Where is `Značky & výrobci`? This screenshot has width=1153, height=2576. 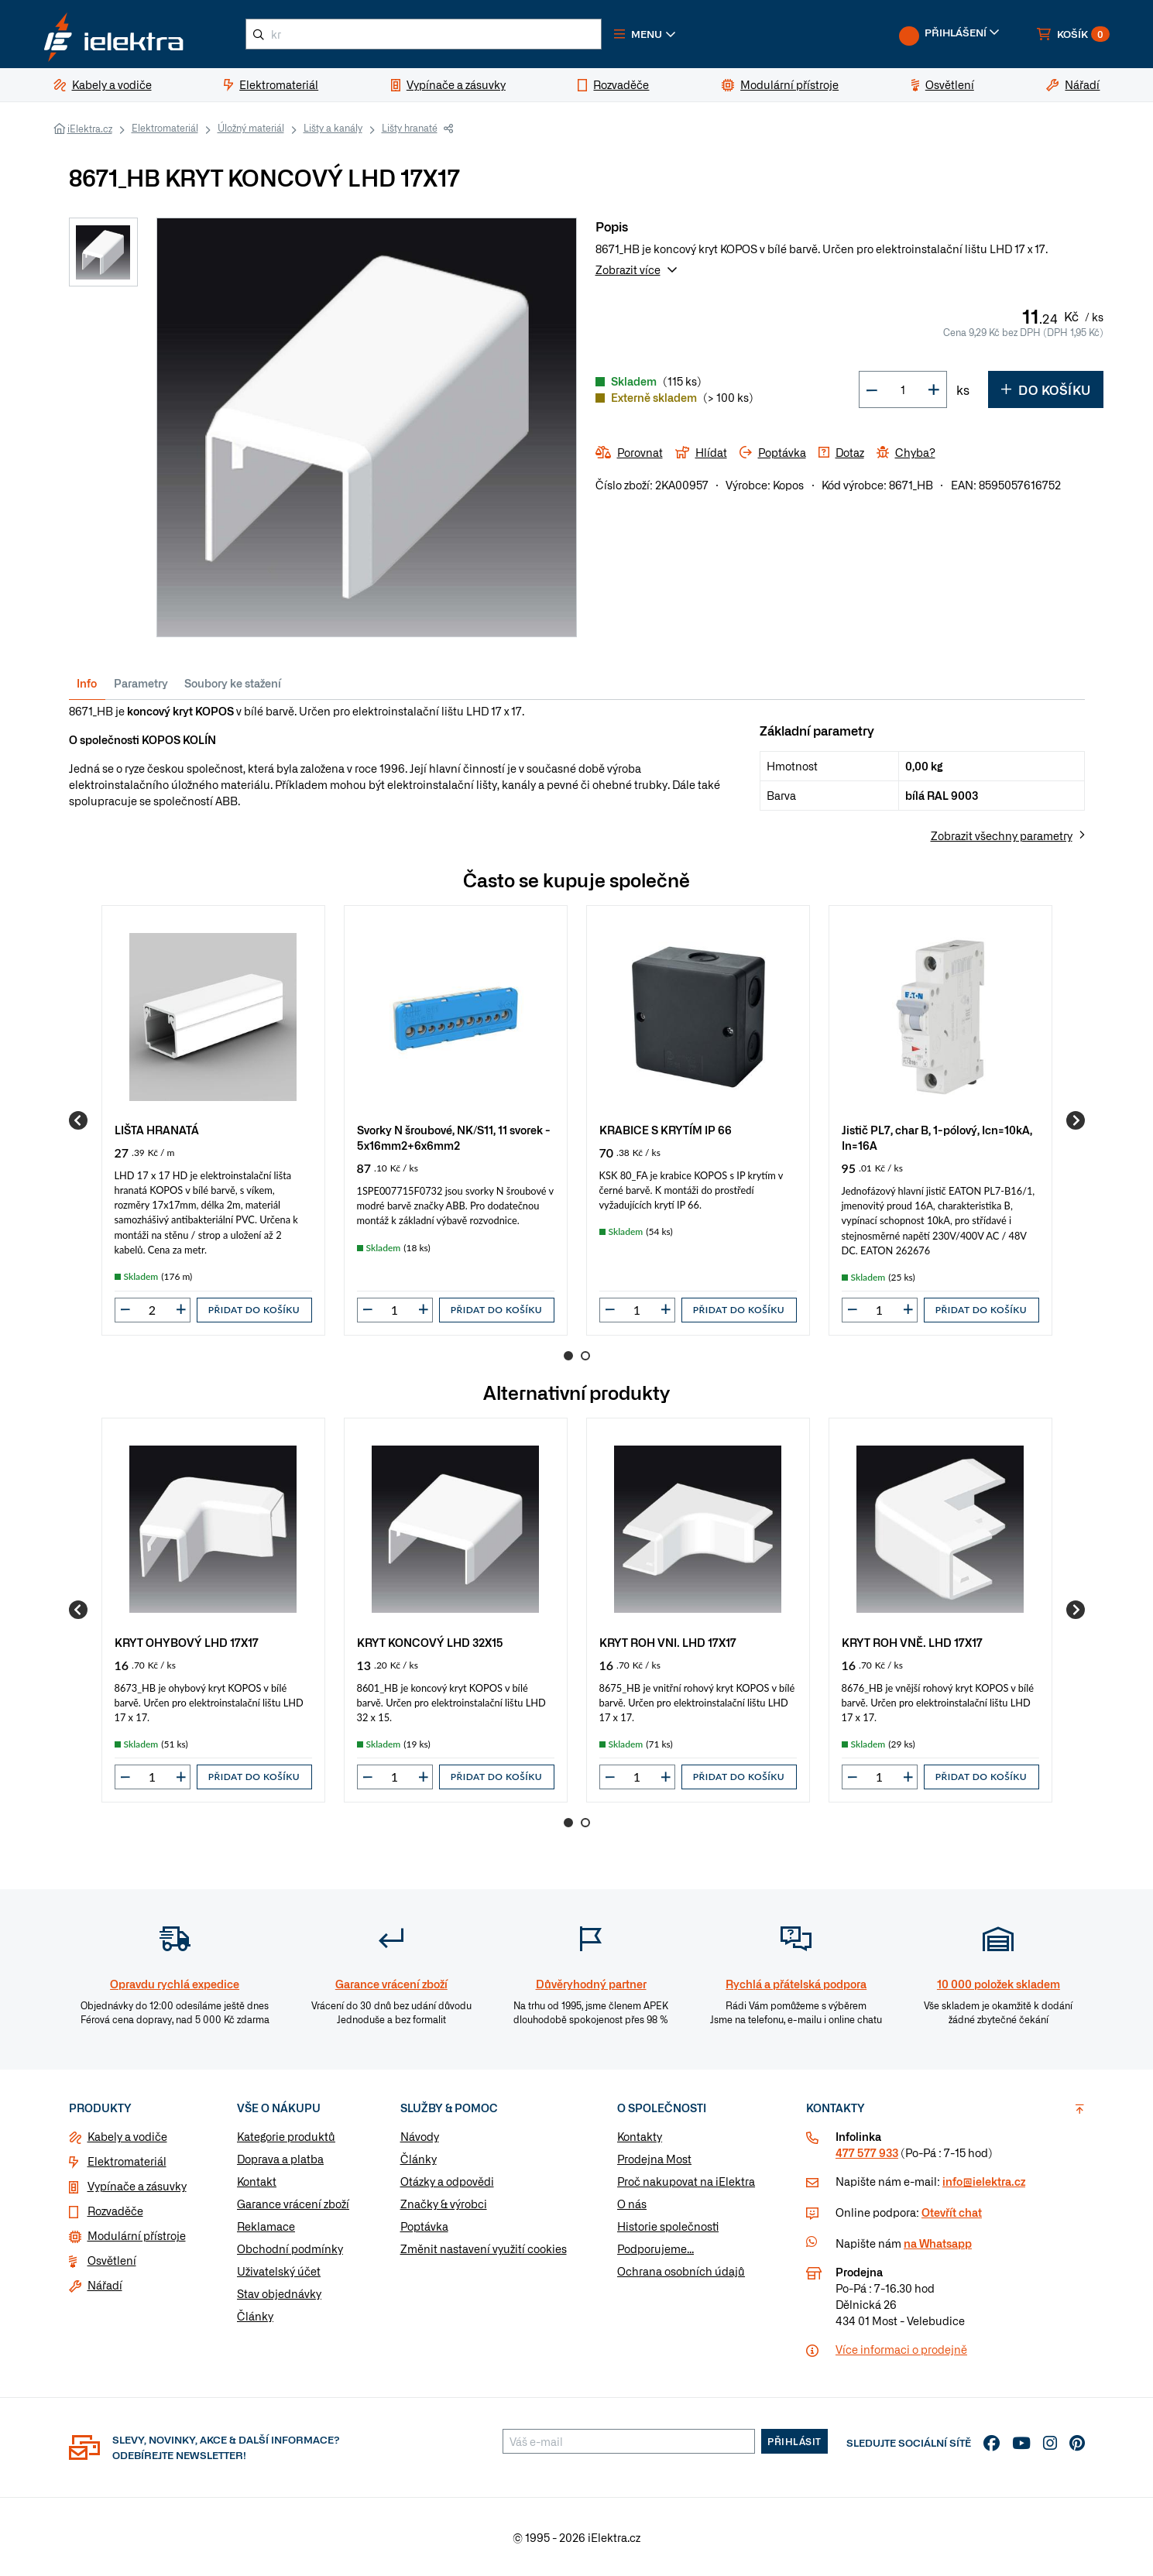 Značky & výrobci is located at coordinates (443, 2203).